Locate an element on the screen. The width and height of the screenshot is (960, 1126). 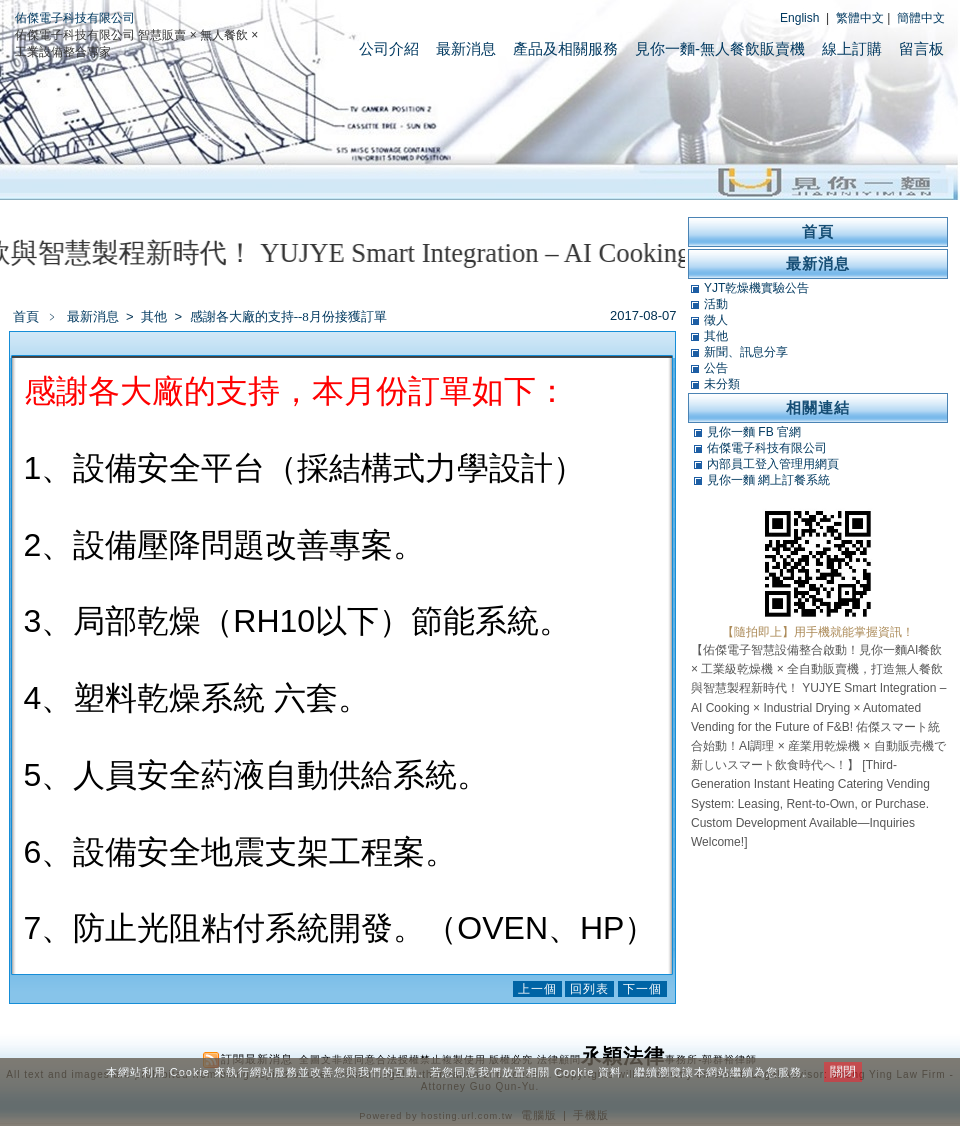
徵人 is located at coordinates (716, 320).